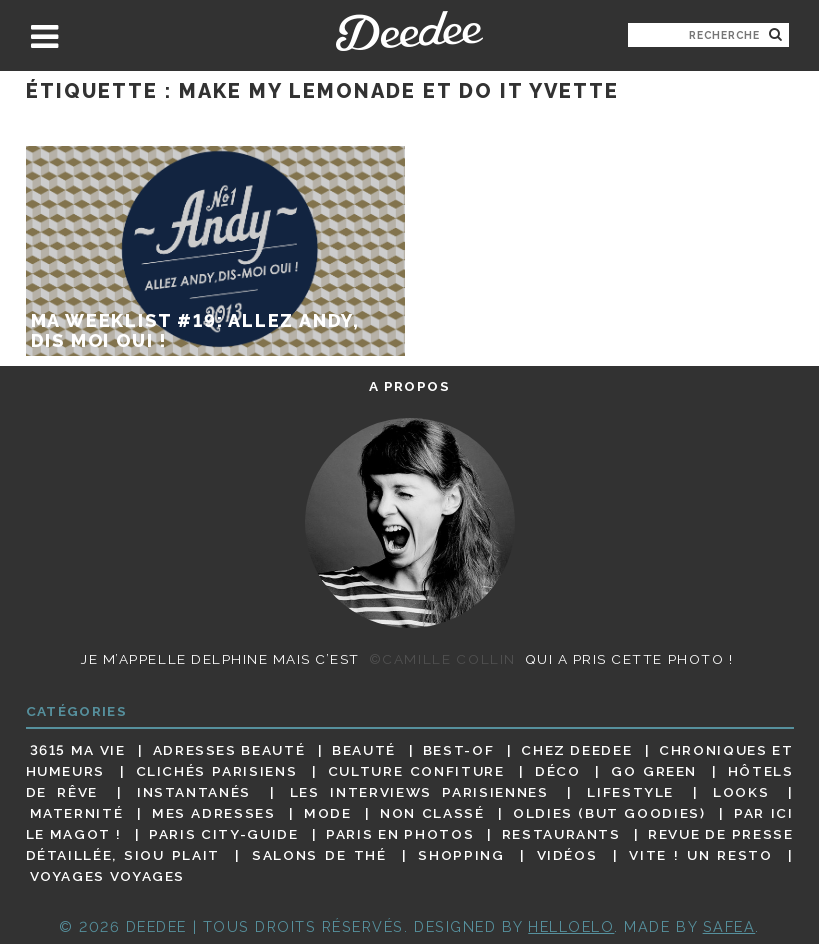 The width and height of the screenshot is (819, 944). I want to click on HELLOELO, so click(571, 926).